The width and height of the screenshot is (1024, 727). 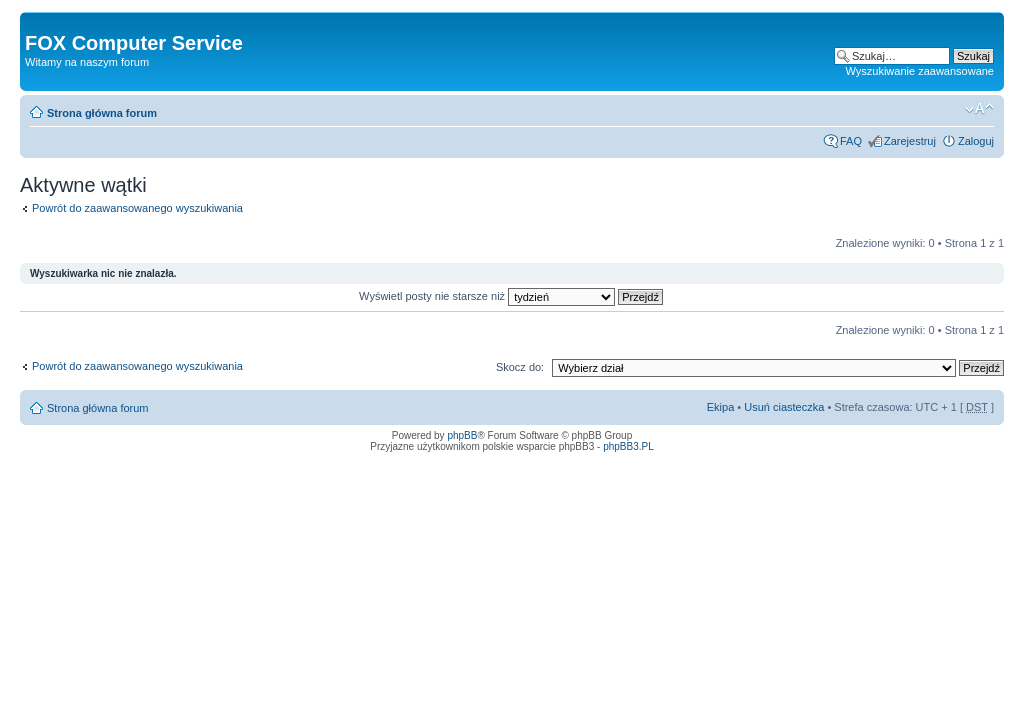 What do you see at coordinates (137, 208) in the screenshot?
I see `Powrót do zaawansowanego wyszukiwania` at bounding box center [137, 208].